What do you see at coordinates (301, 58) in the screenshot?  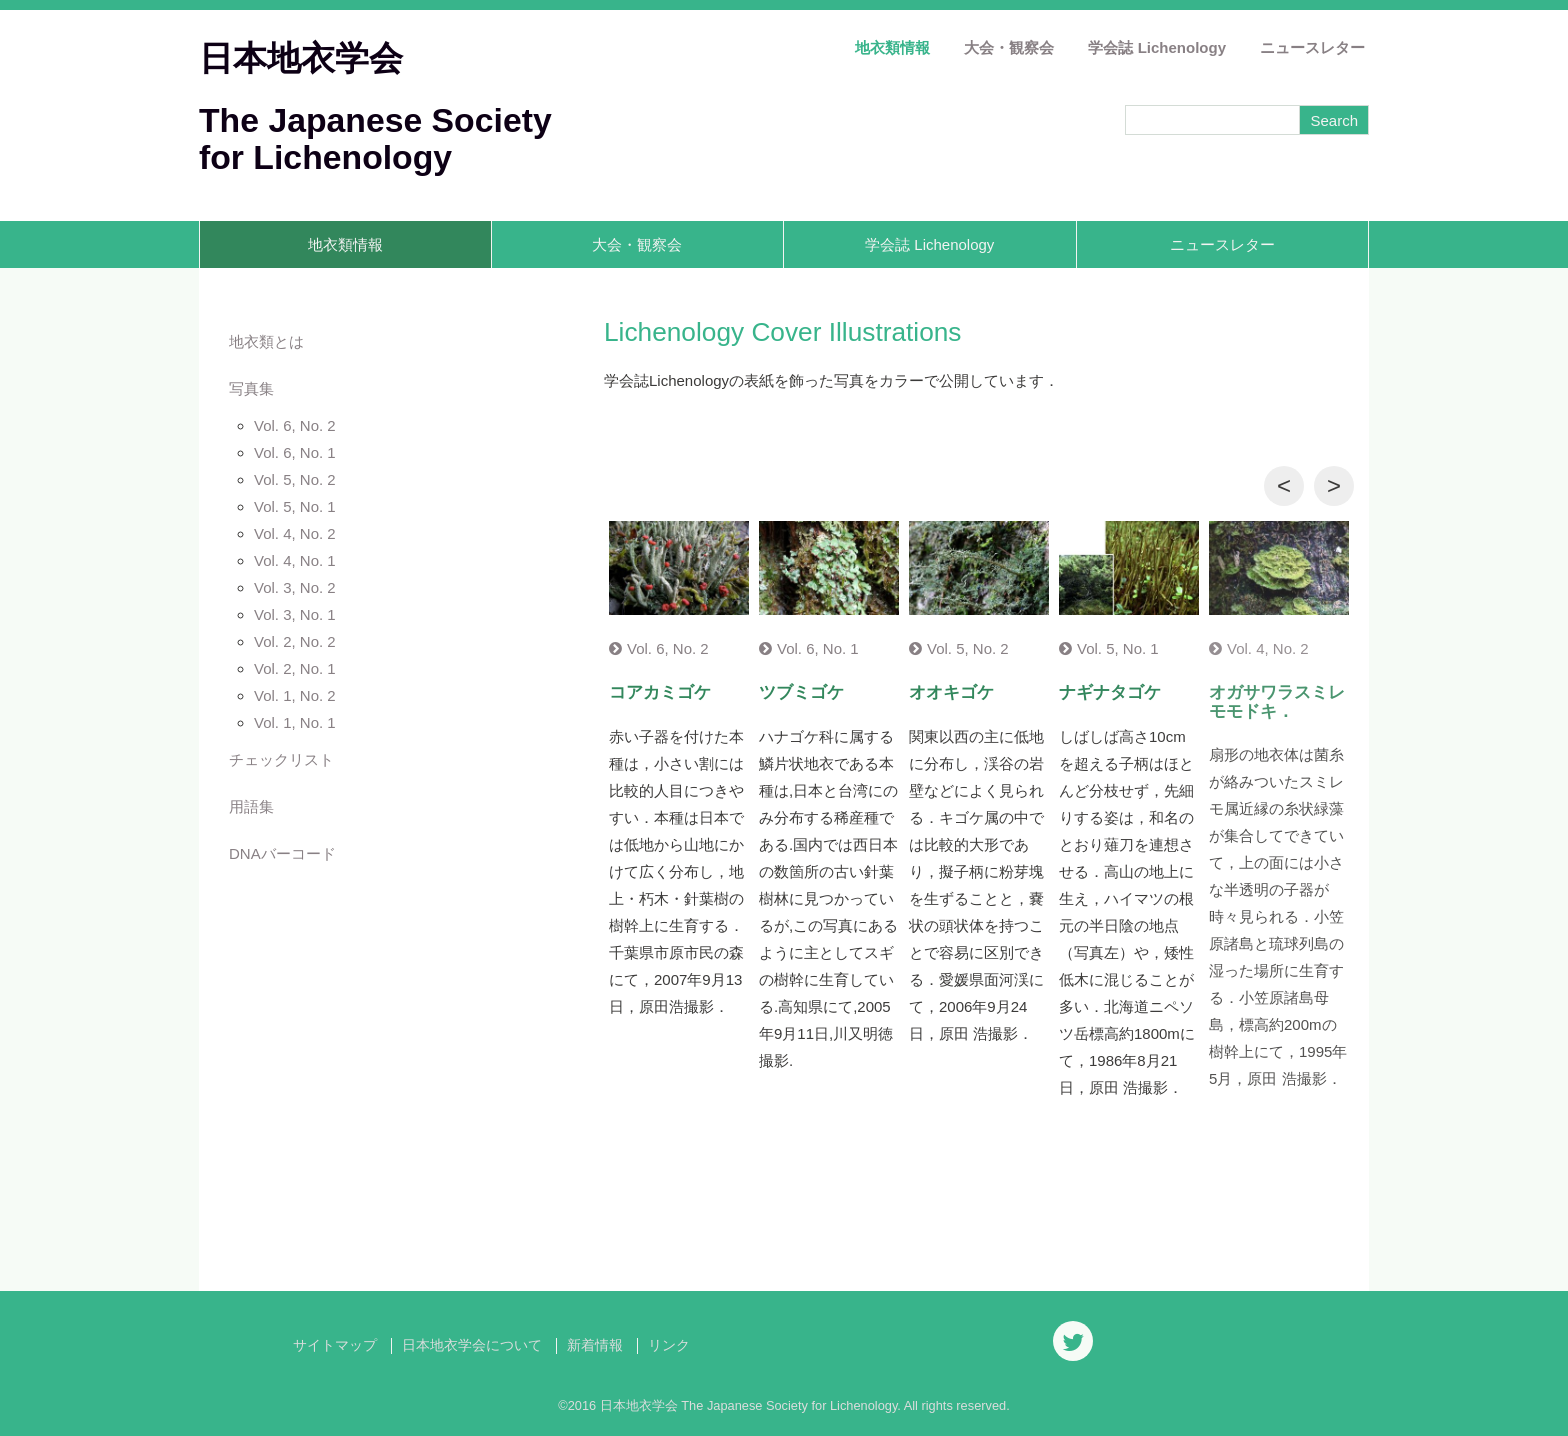 I see `日本地衣学会` at bounding box center [301, 58].